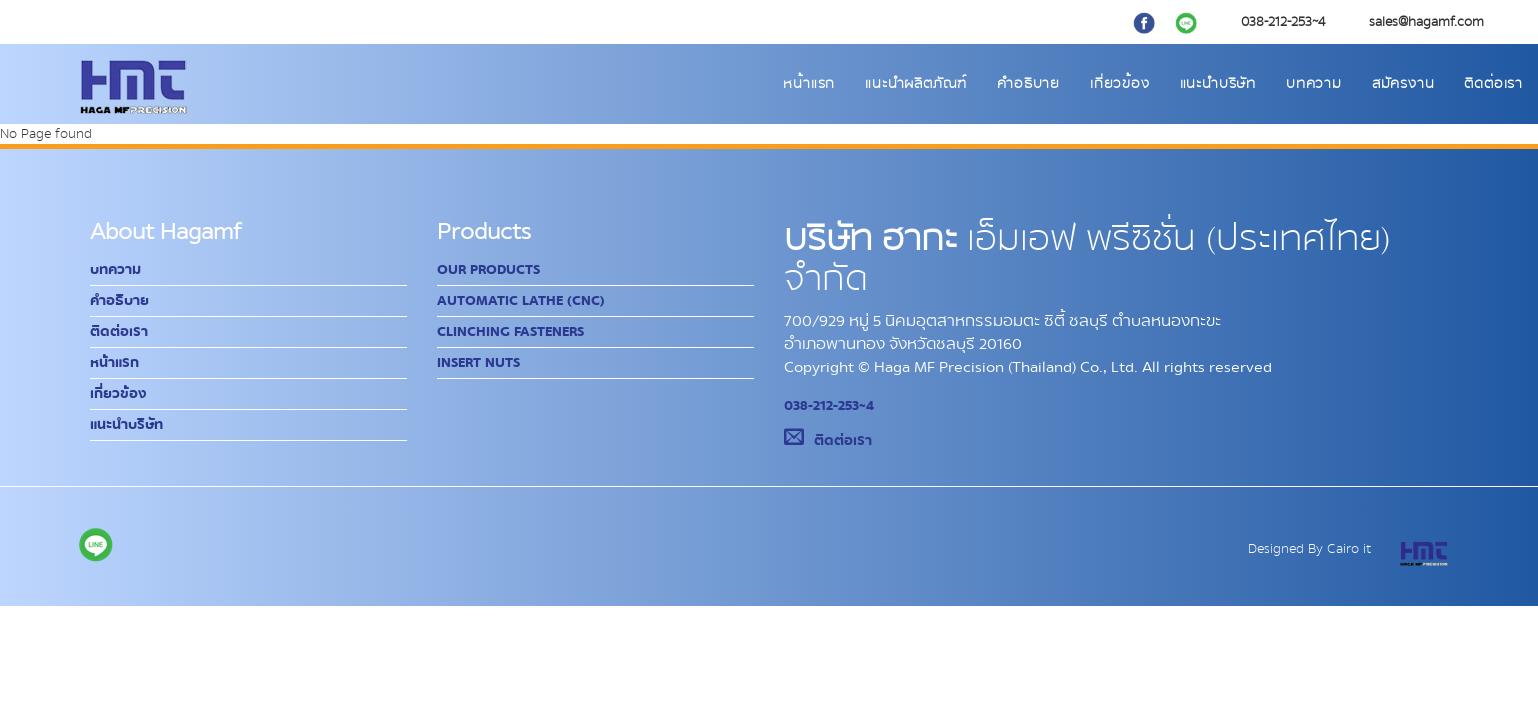  What do you see at coordinates (1314, 84) in the screenshot?
I see `บทความ` at bounding box center [1314, 84].